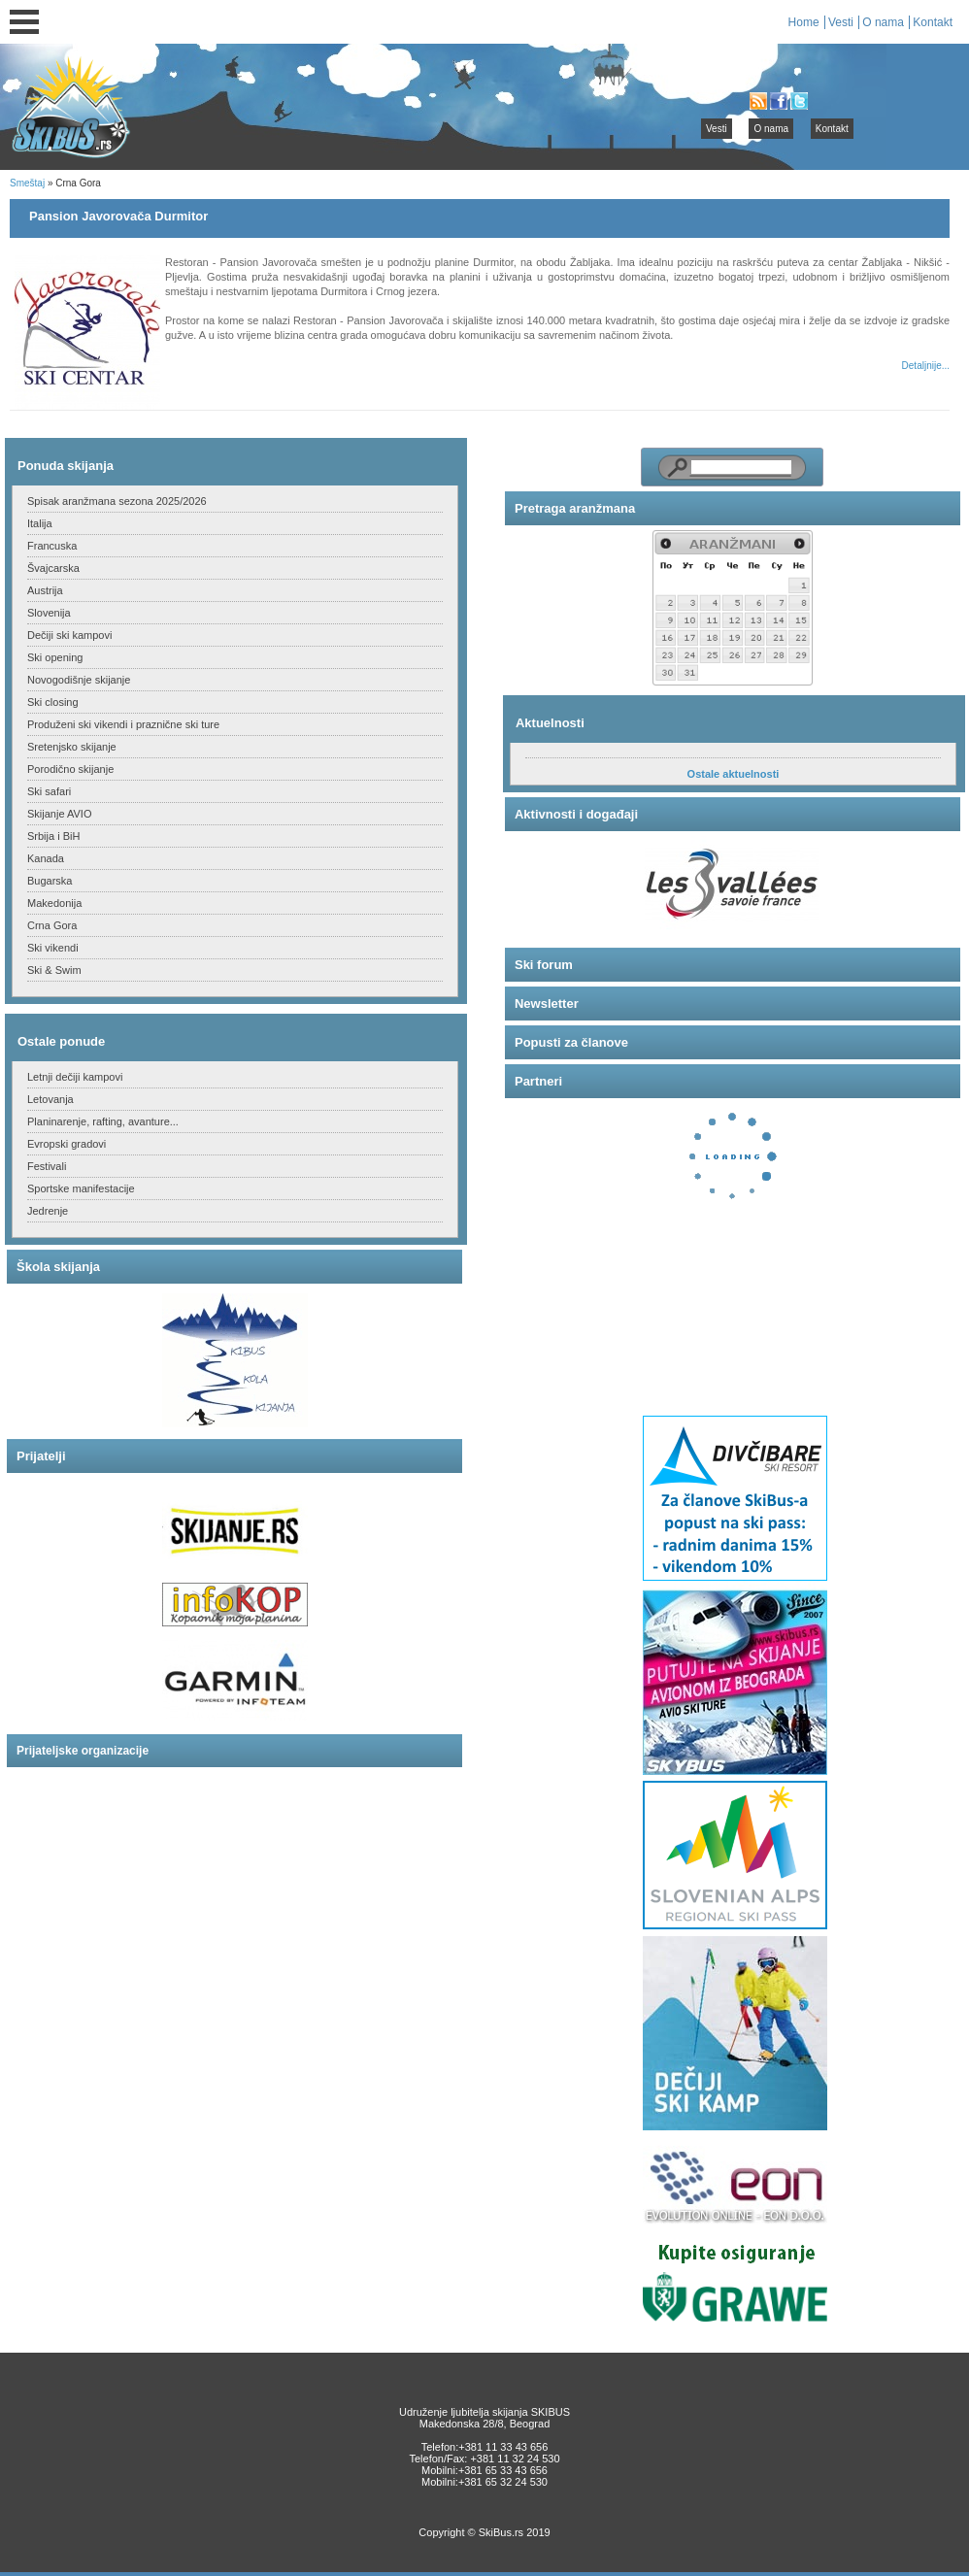 The image size is (969, 2576). Describe the element at coordinates (66, 1144) in the screenshot. I see `Evropski gradovi` at that location.